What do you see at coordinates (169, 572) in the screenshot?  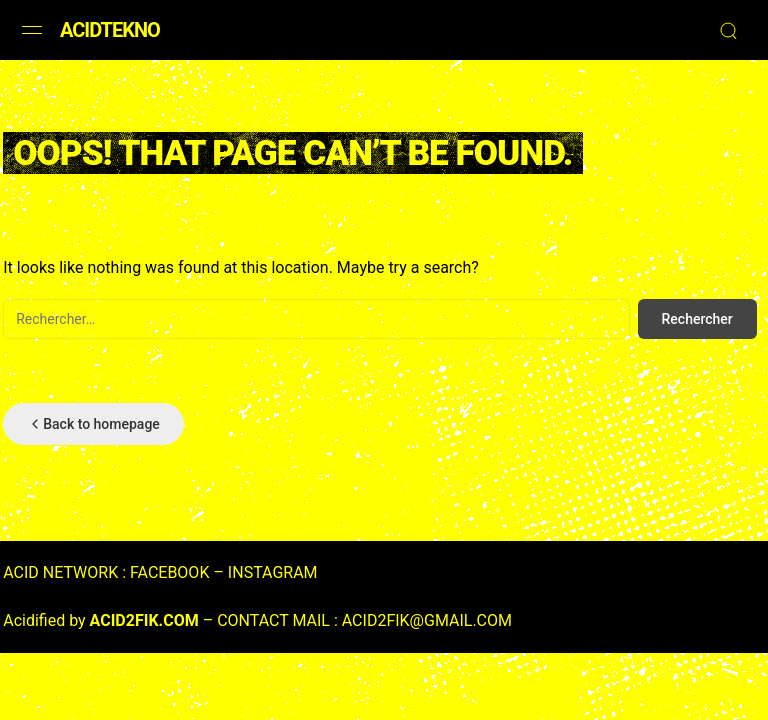 I see `FACEBOOK` at bounding box center [169, 572].